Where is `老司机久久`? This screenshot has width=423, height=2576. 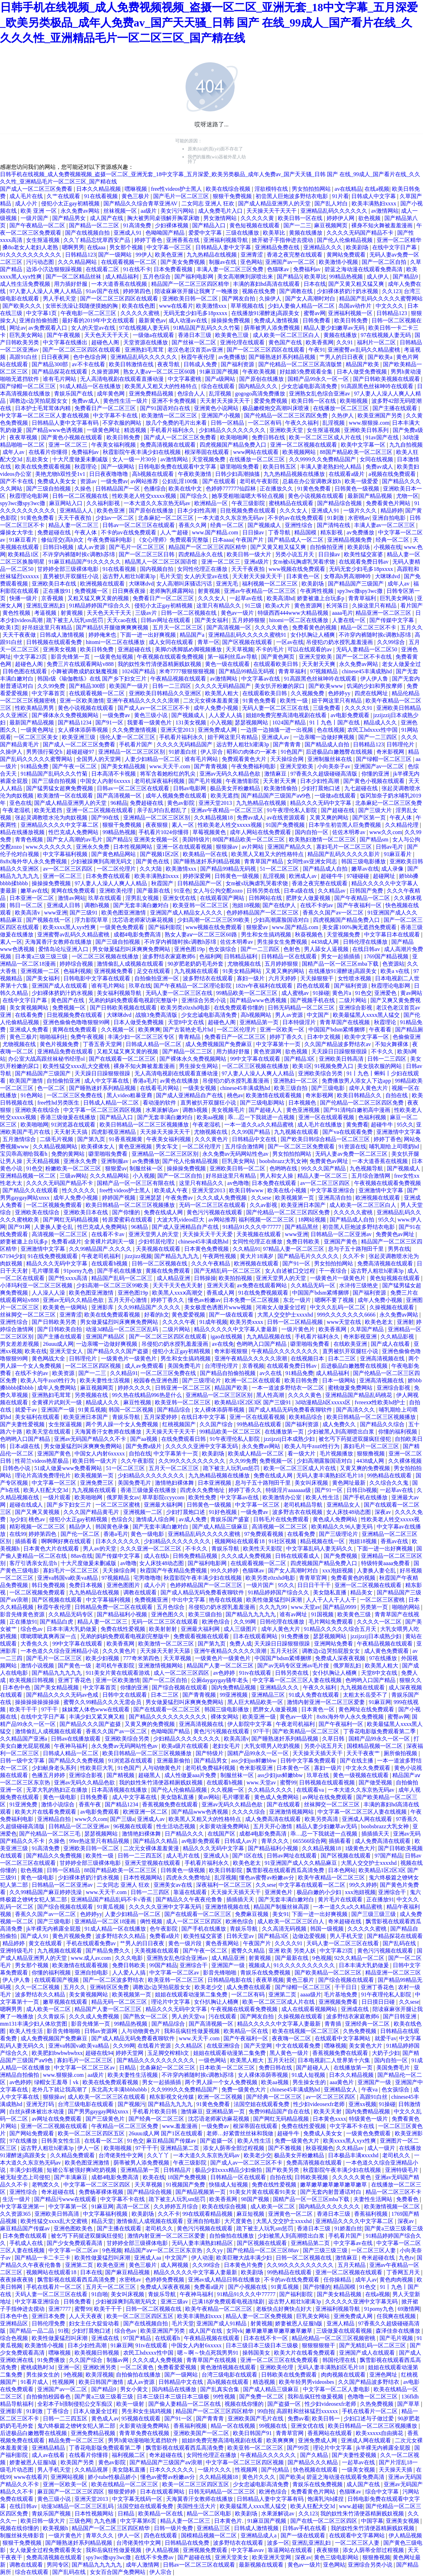 老司机久久 is located at coordinates (397, 2155).